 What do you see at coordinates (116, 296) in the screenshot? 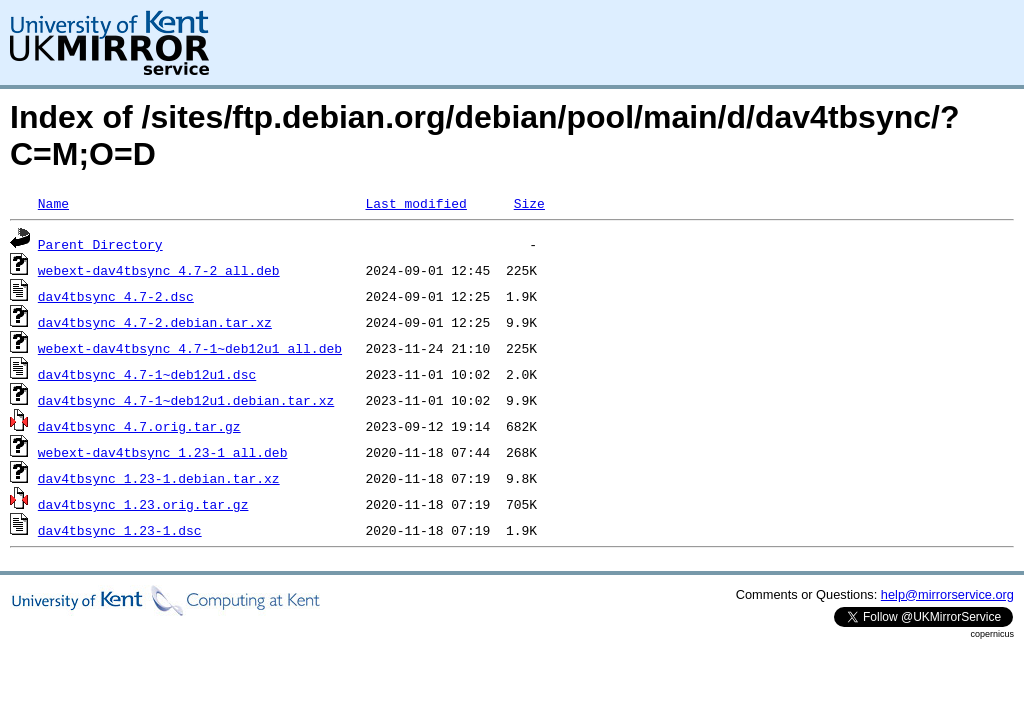
I see `dav4tbsync_4.7-2.dsc` at bounding box center [116, 296].